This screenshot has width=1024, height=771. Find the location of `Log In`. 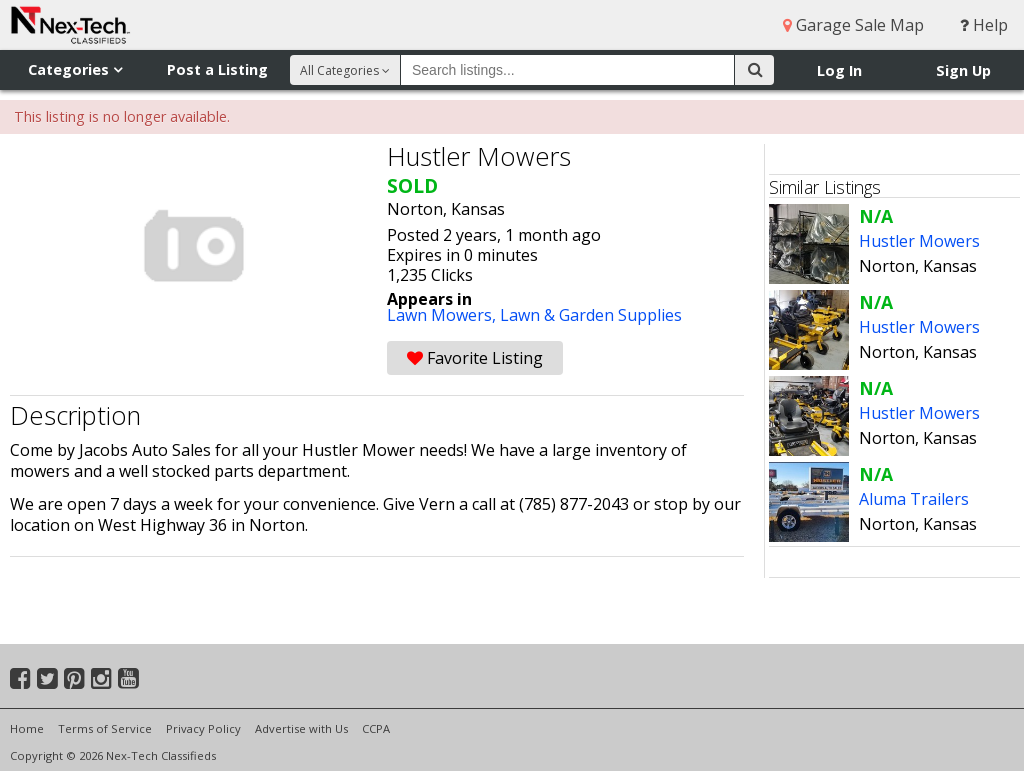

Log In is located at coordinates (839, 70).